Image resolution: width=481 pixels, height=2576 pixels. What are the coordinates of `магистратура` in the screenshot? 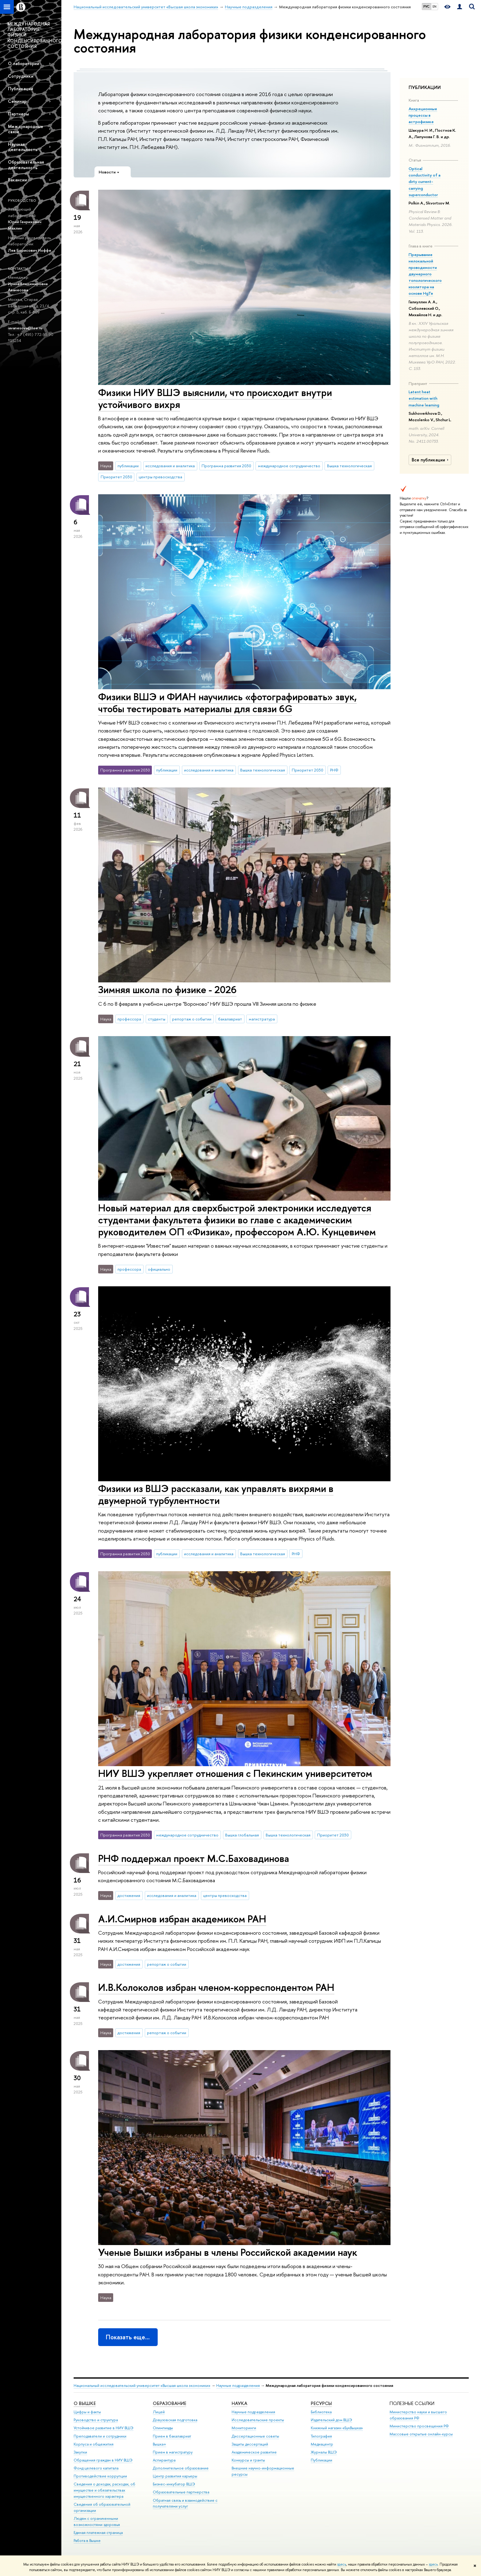 It's located at (262, 1019).